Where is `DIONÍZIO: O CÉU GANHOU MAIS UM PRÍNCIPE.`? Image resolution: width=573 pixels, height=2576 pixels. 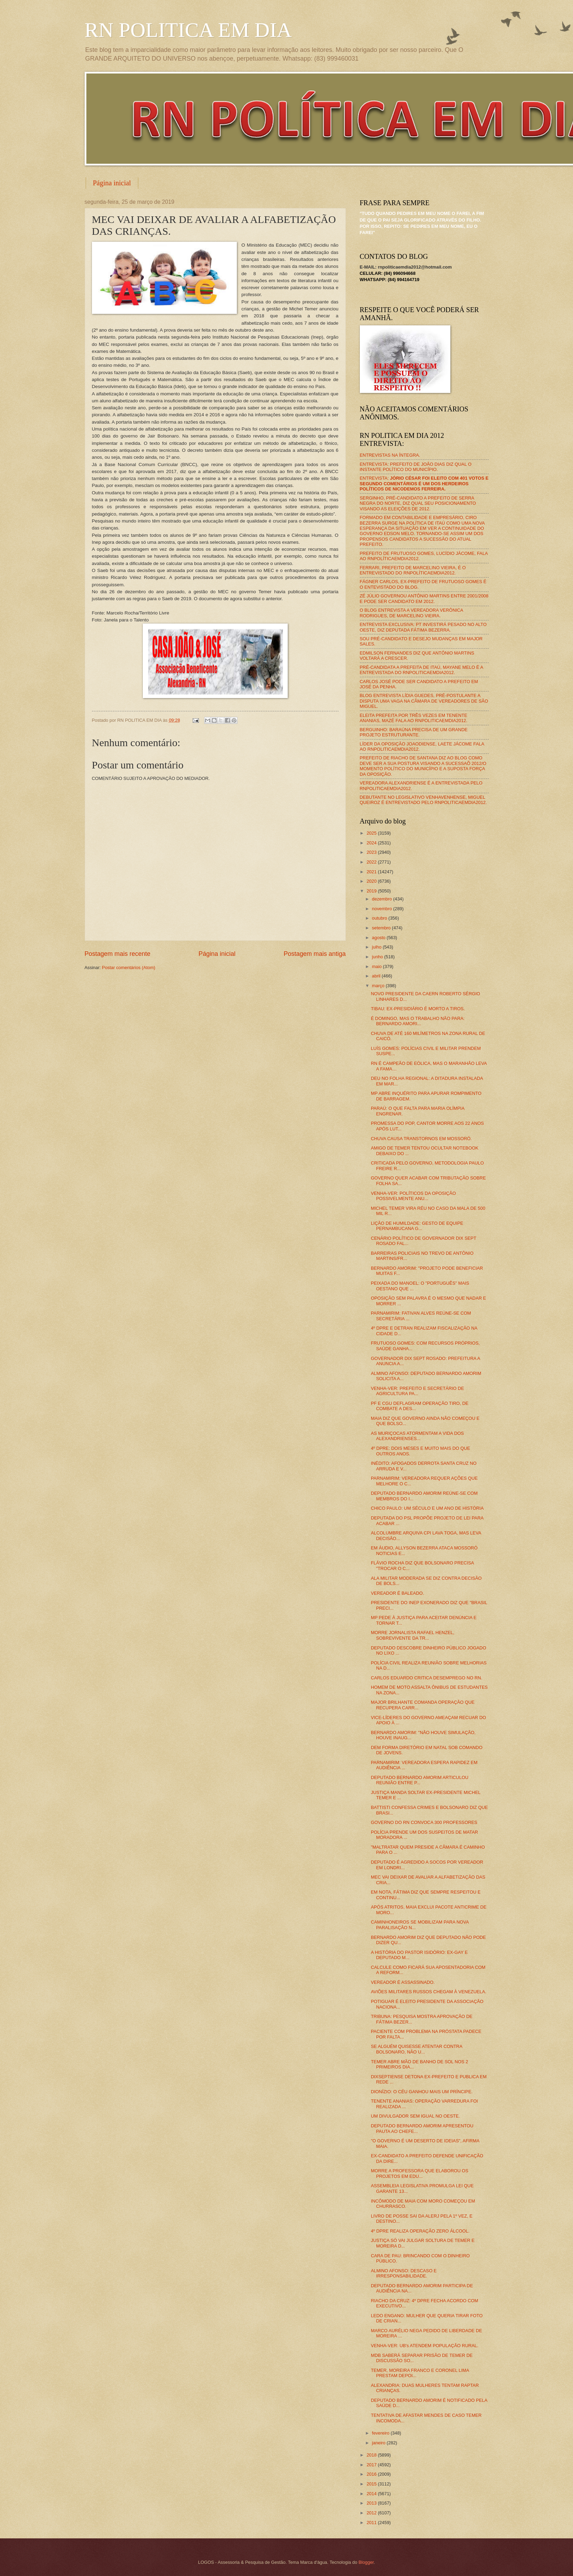
DIONÍZIO: O CÉU GANHOU MAIS UM PRÍNCIPE. is located at coordinates (422, 2091).